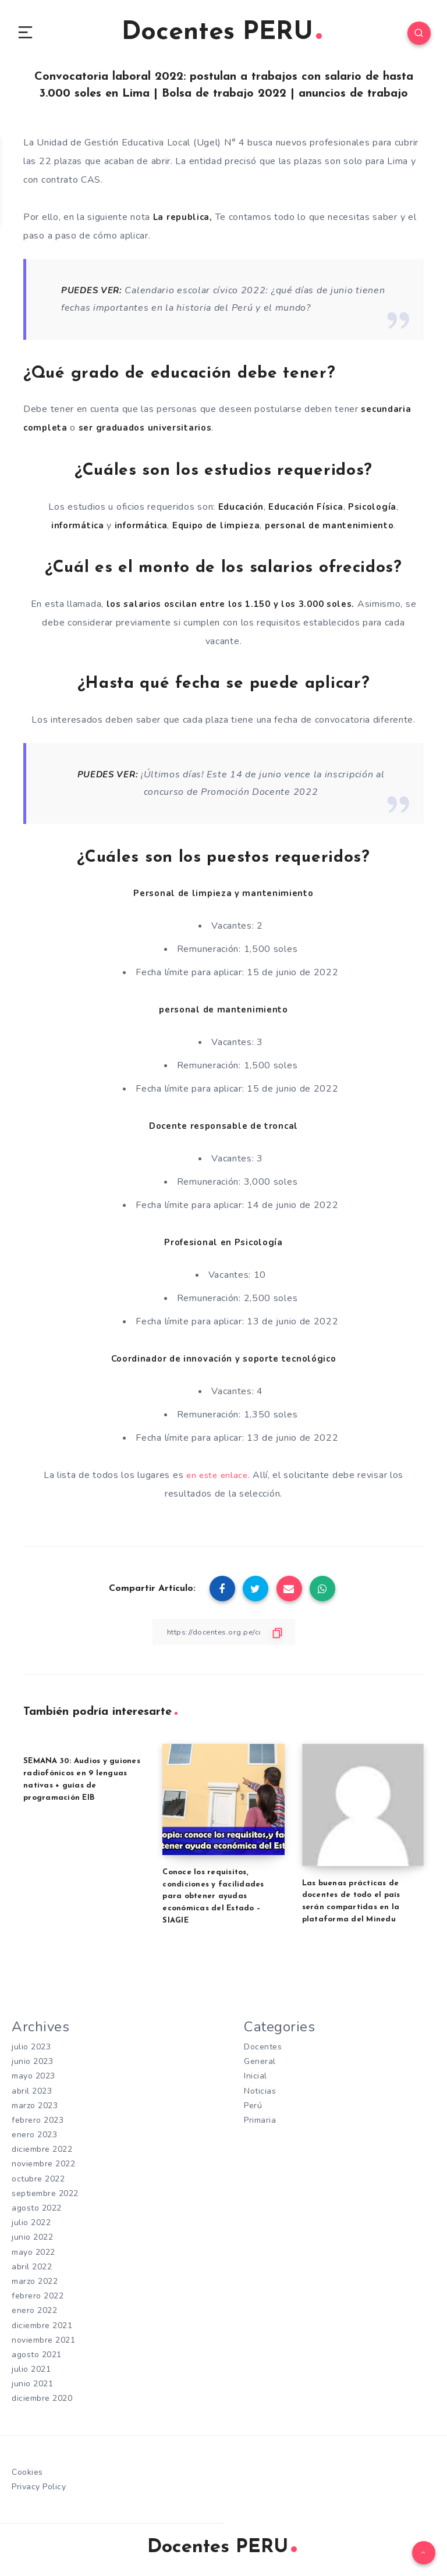 The width and height of the screenshot is (447, 2576). Describe the element at coordinates (37, 2299) in the screenshot. I see `febrero 2022` at that location.